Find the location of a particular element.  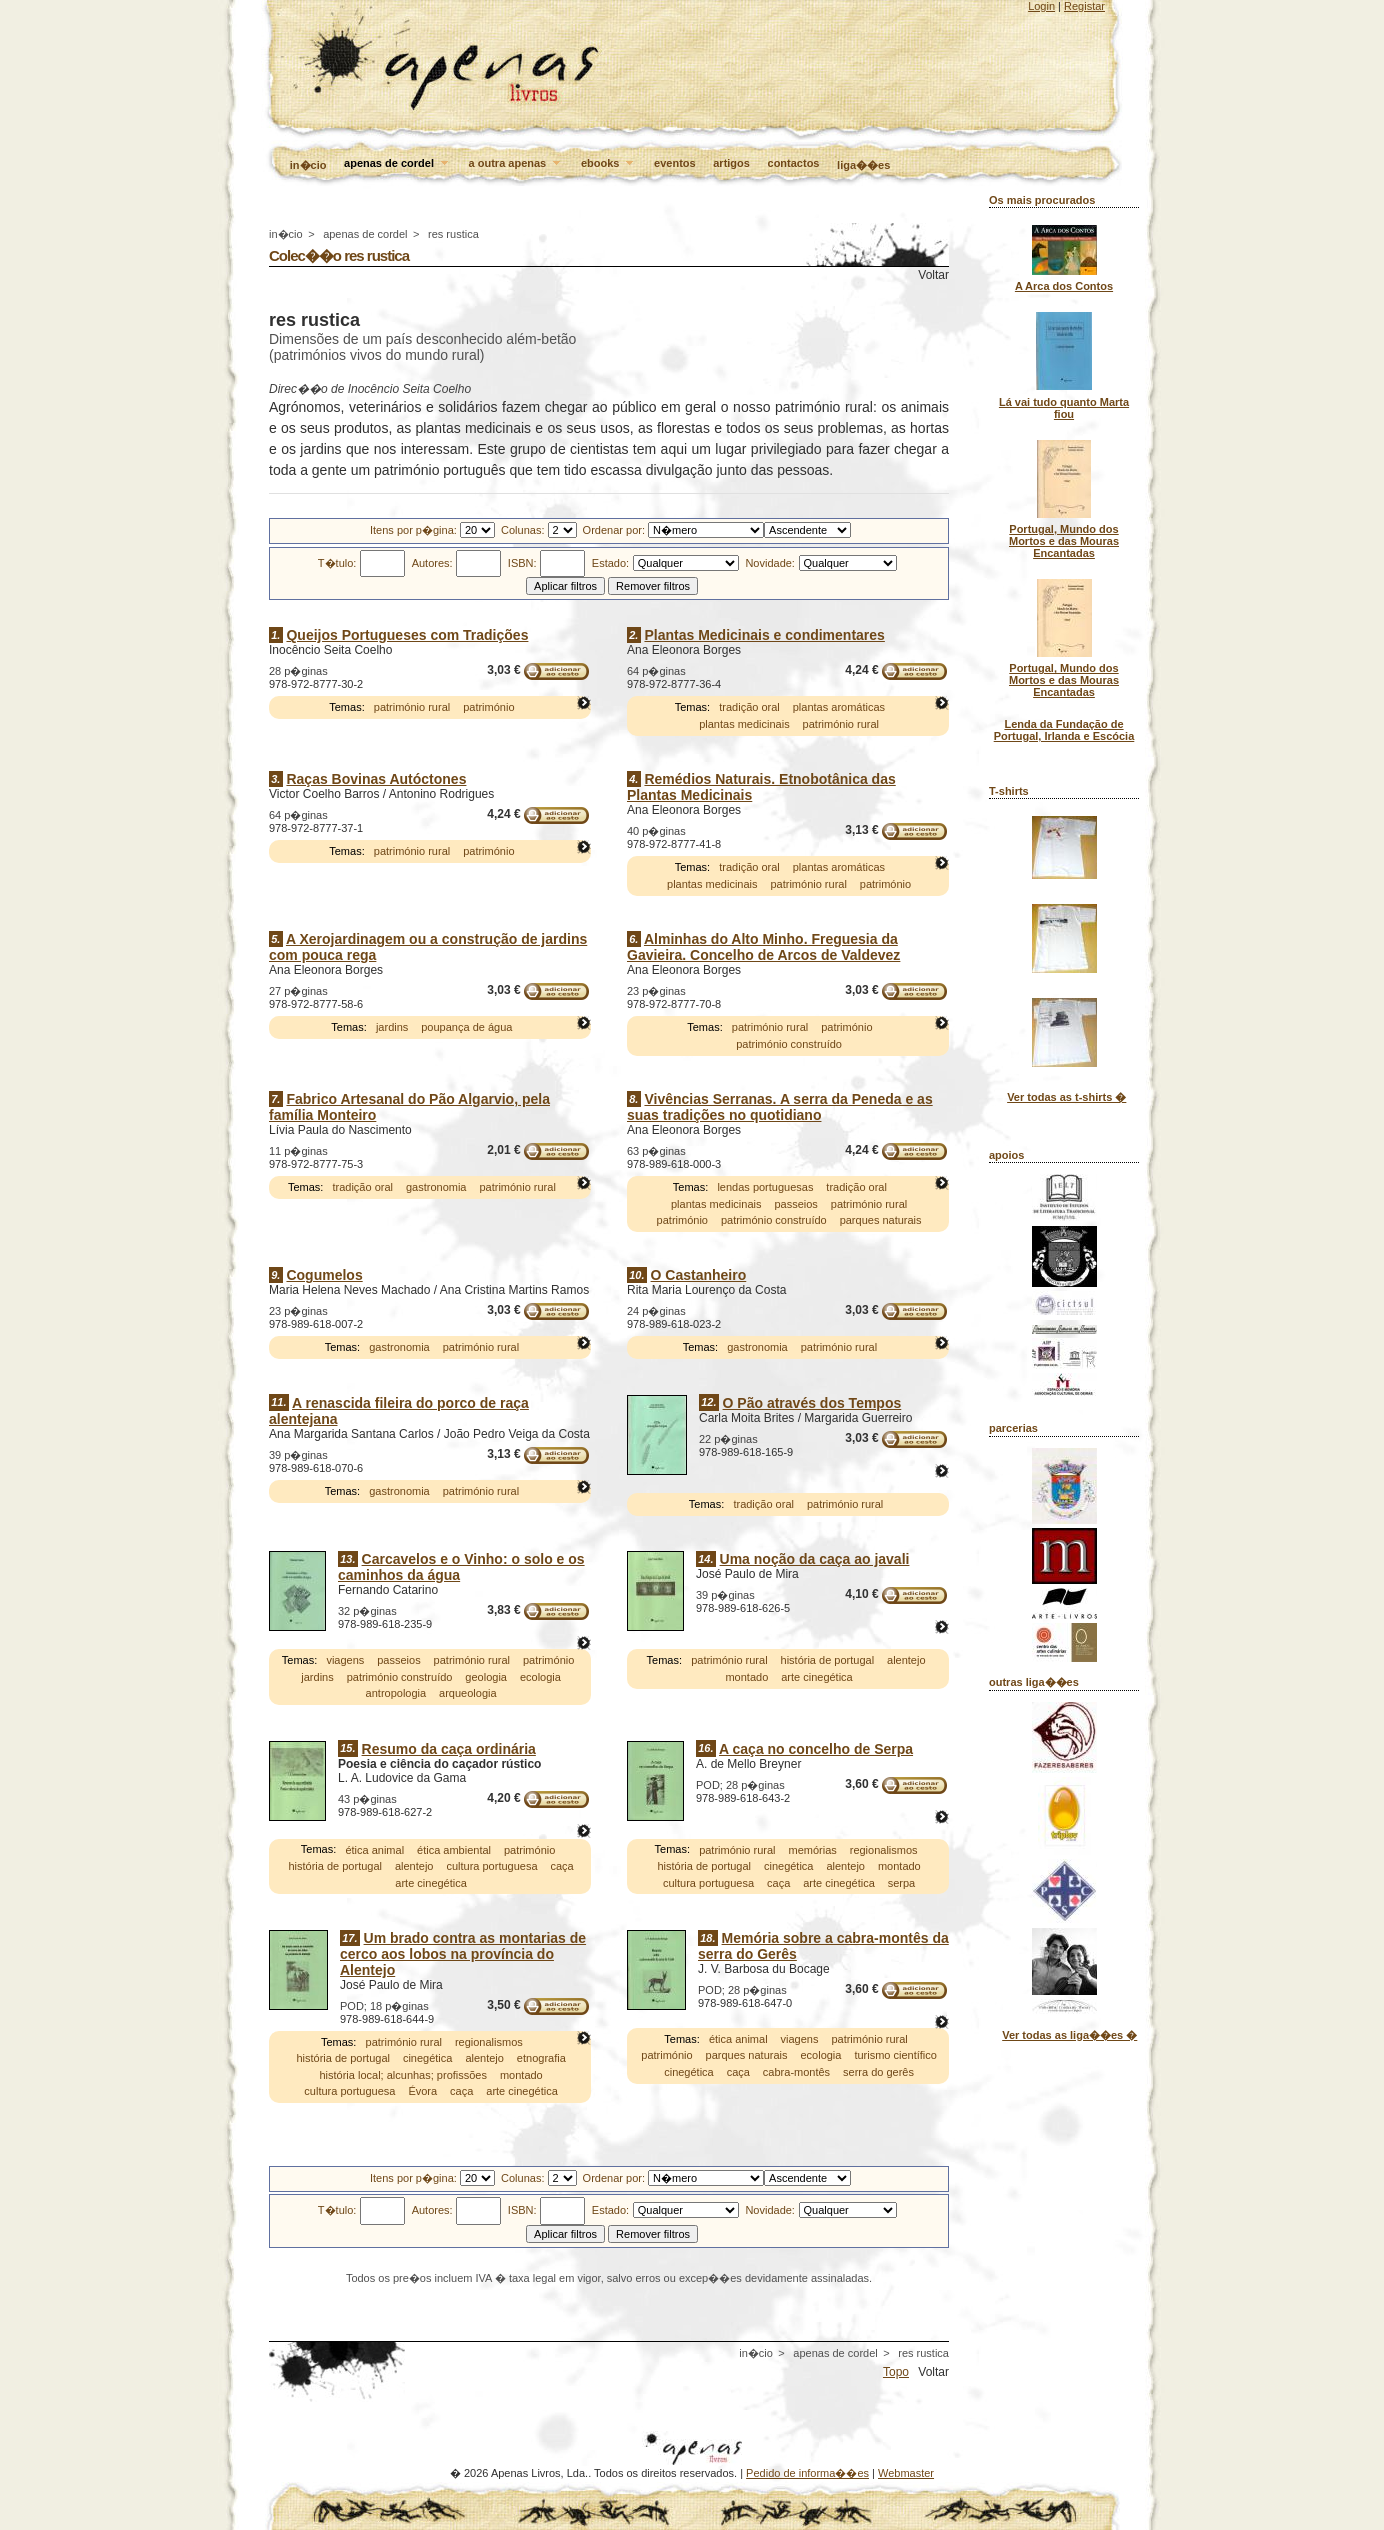

Pedido de informa��es is located at coordinates (807, 2473).